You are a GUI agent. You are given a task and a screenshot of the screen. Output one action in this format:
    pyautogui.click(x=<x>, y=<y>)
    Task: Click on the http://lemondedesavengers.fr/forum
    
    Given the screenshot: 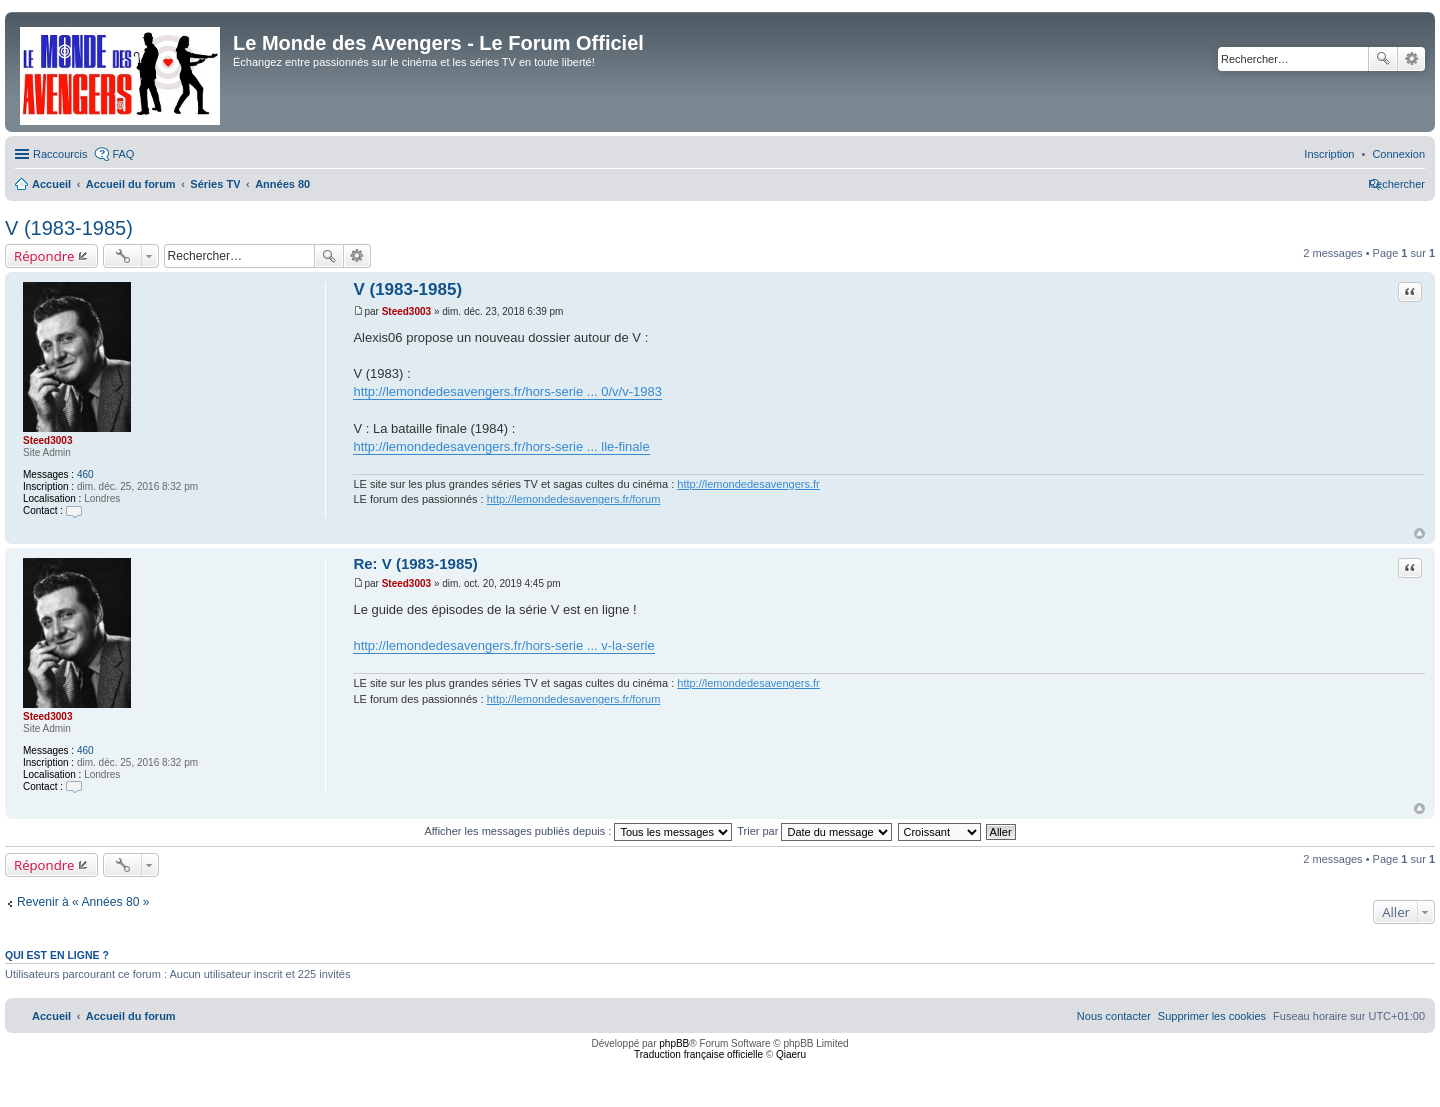 What is the action you would take?
    pyautogui.click(x=574, y=499)
    